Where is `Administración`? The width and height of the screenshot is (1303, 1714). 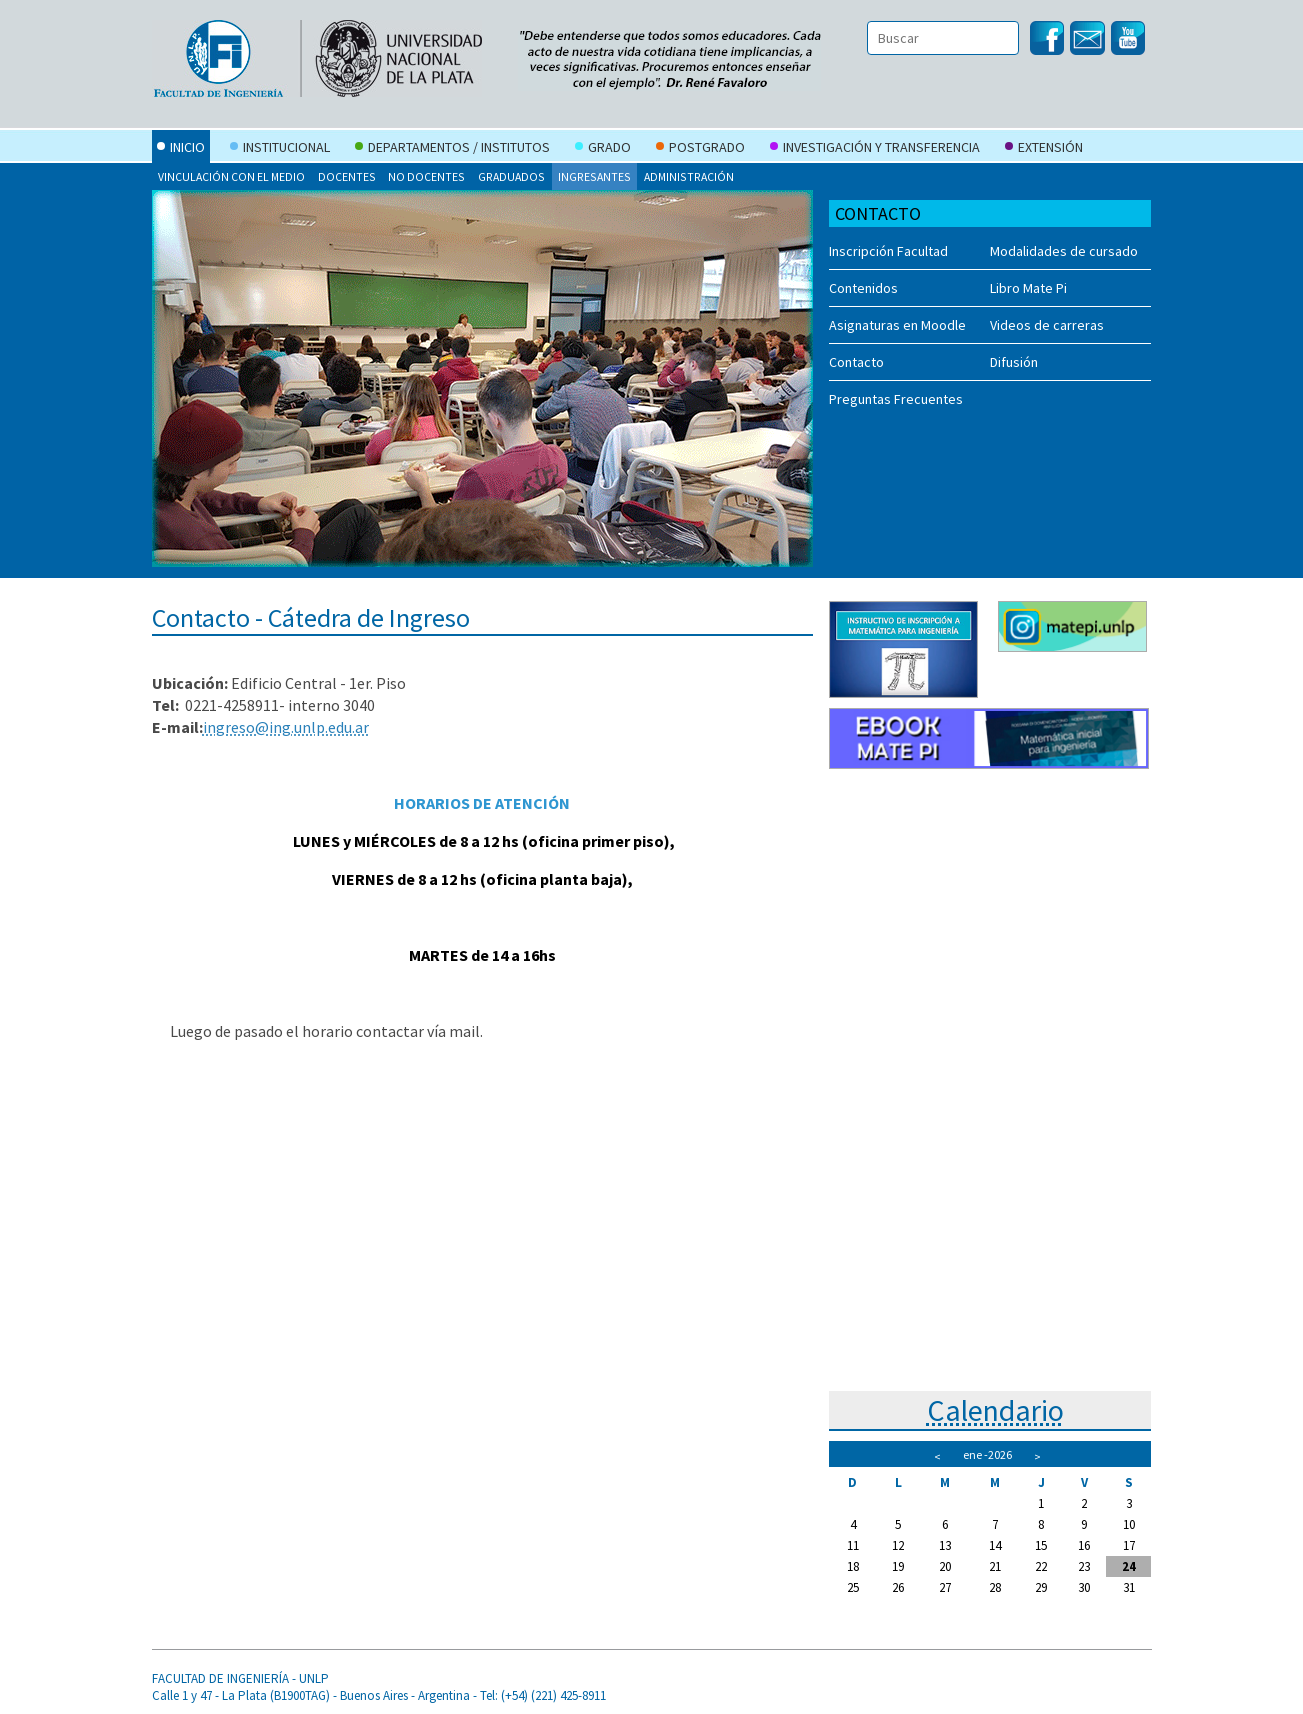
Administración is located at coordinates (689, 176).